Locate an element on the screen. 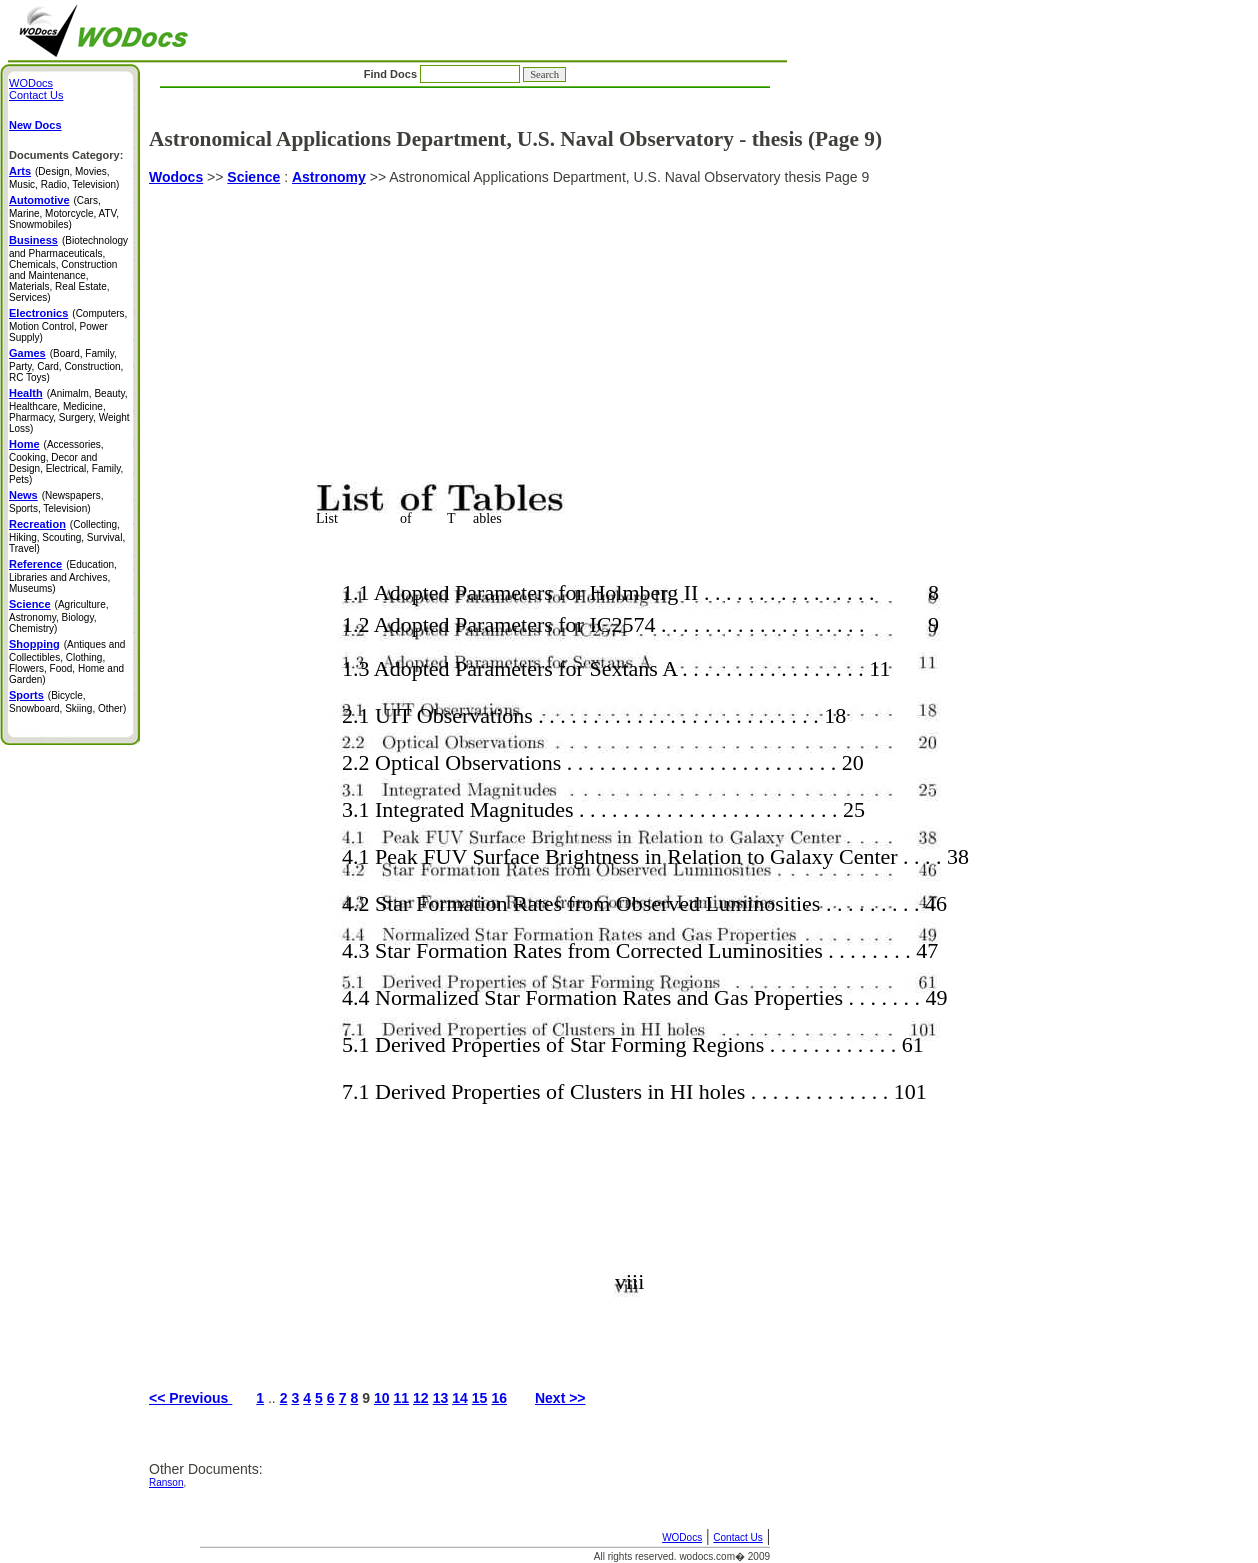 This screenshot has height=1563, width=1258. New Docs is located at coordinates (35, 125).